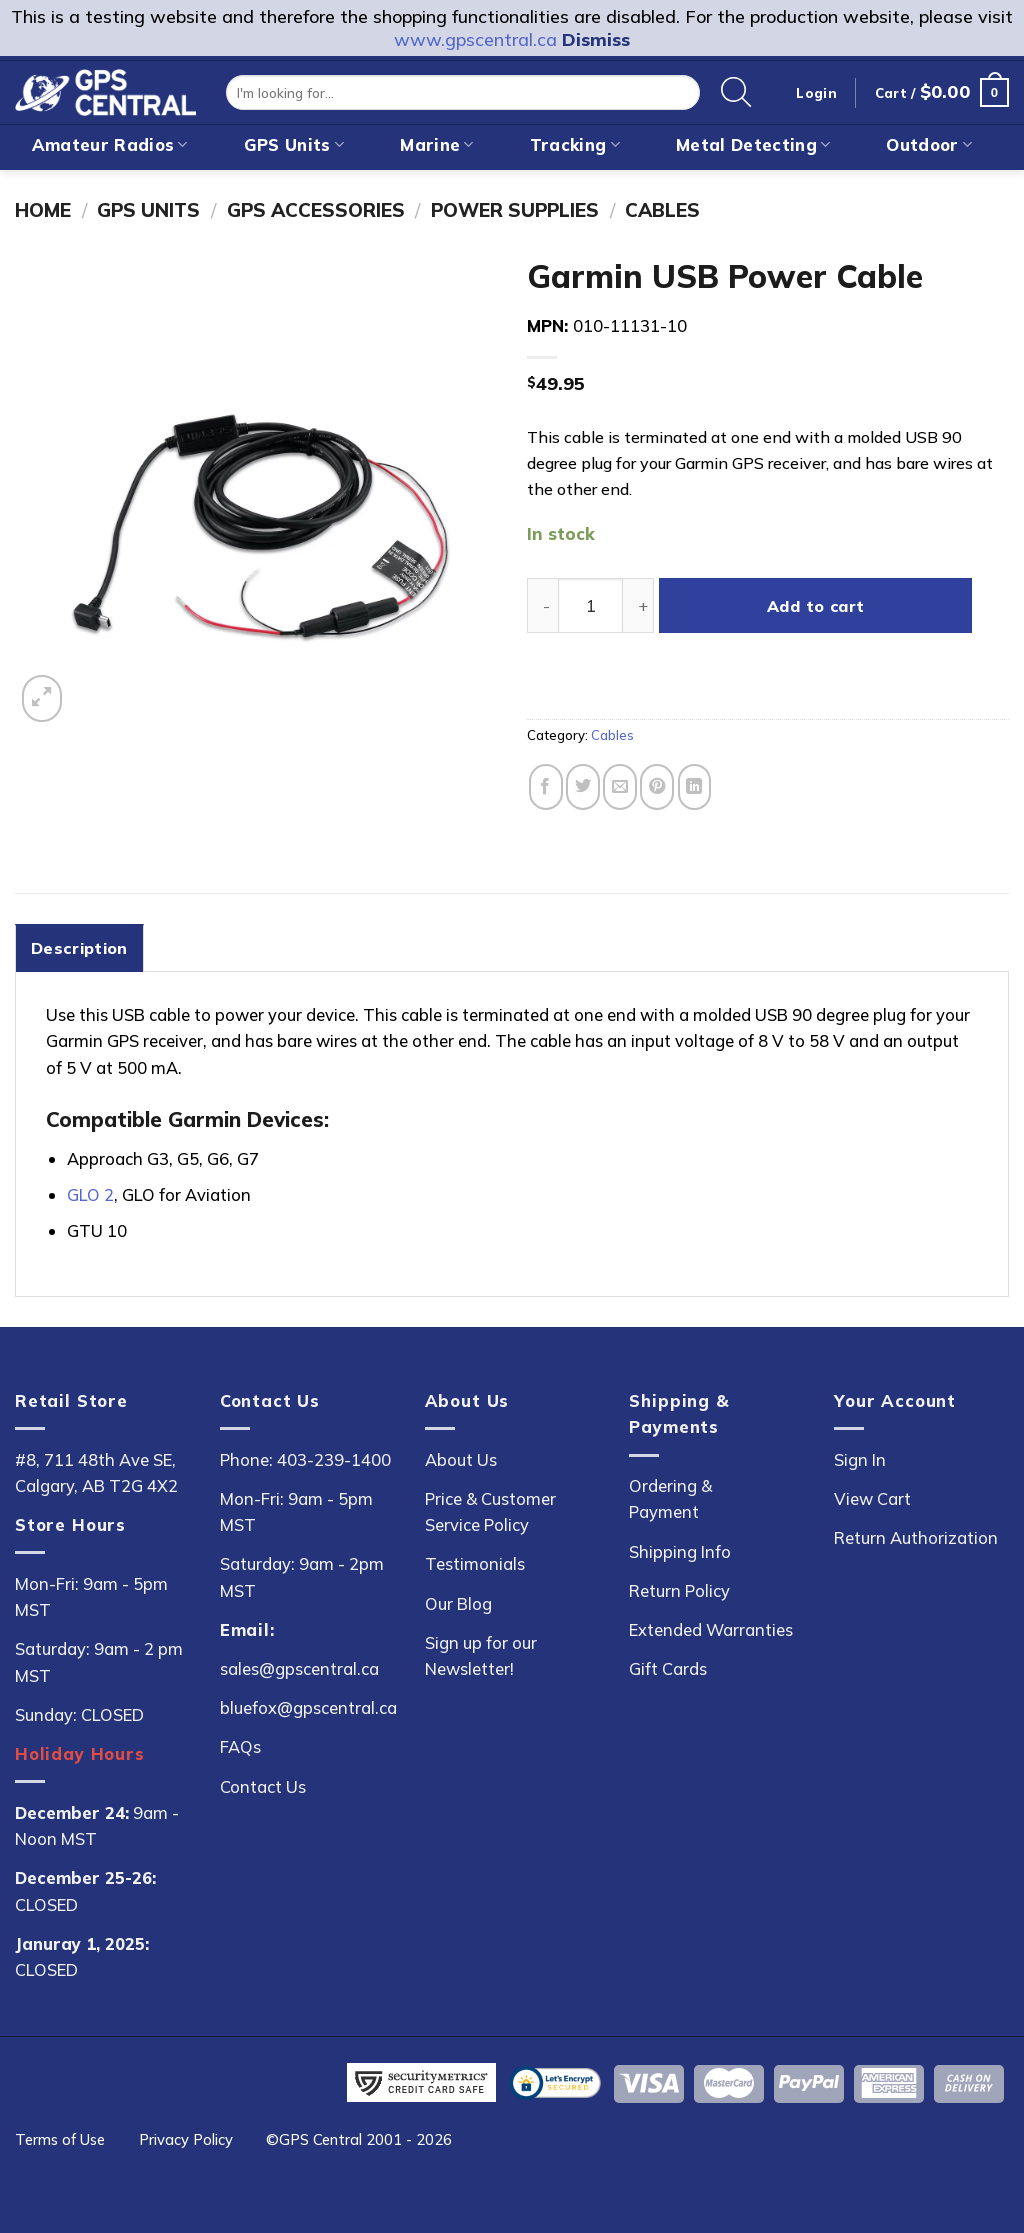  Describe the element at coordinates (186, 2139) in the screenshot. I see `Privacy Policy` at that location.